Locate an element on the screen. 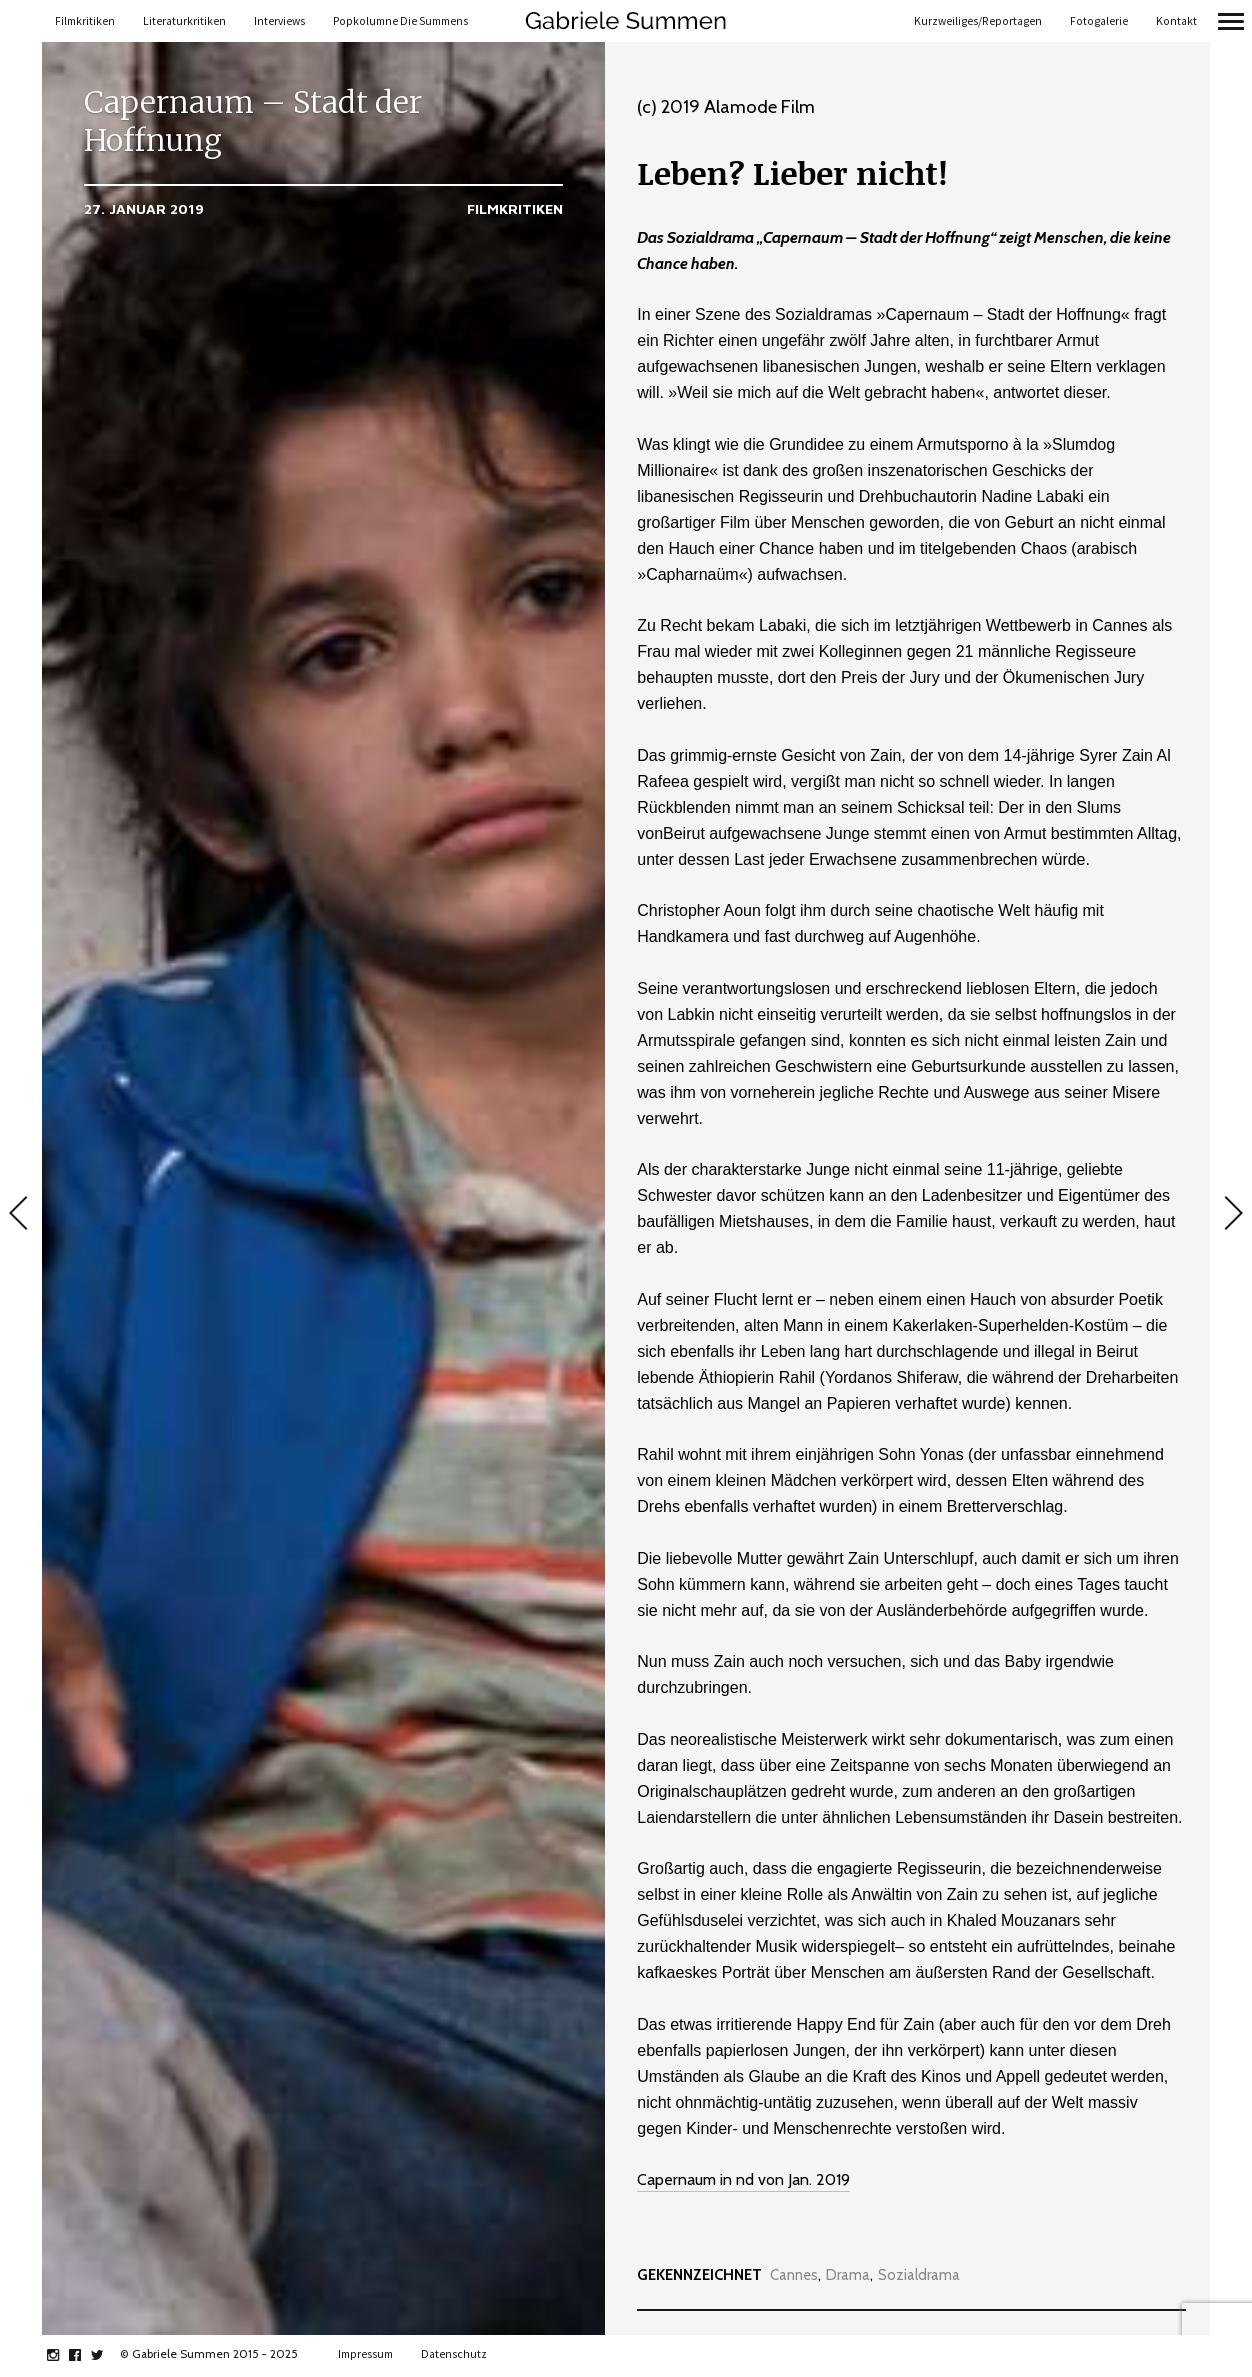 Image resolution: width=1252 pixels, height=2377 pixels. twitter is located at coordinates (107, 2355).